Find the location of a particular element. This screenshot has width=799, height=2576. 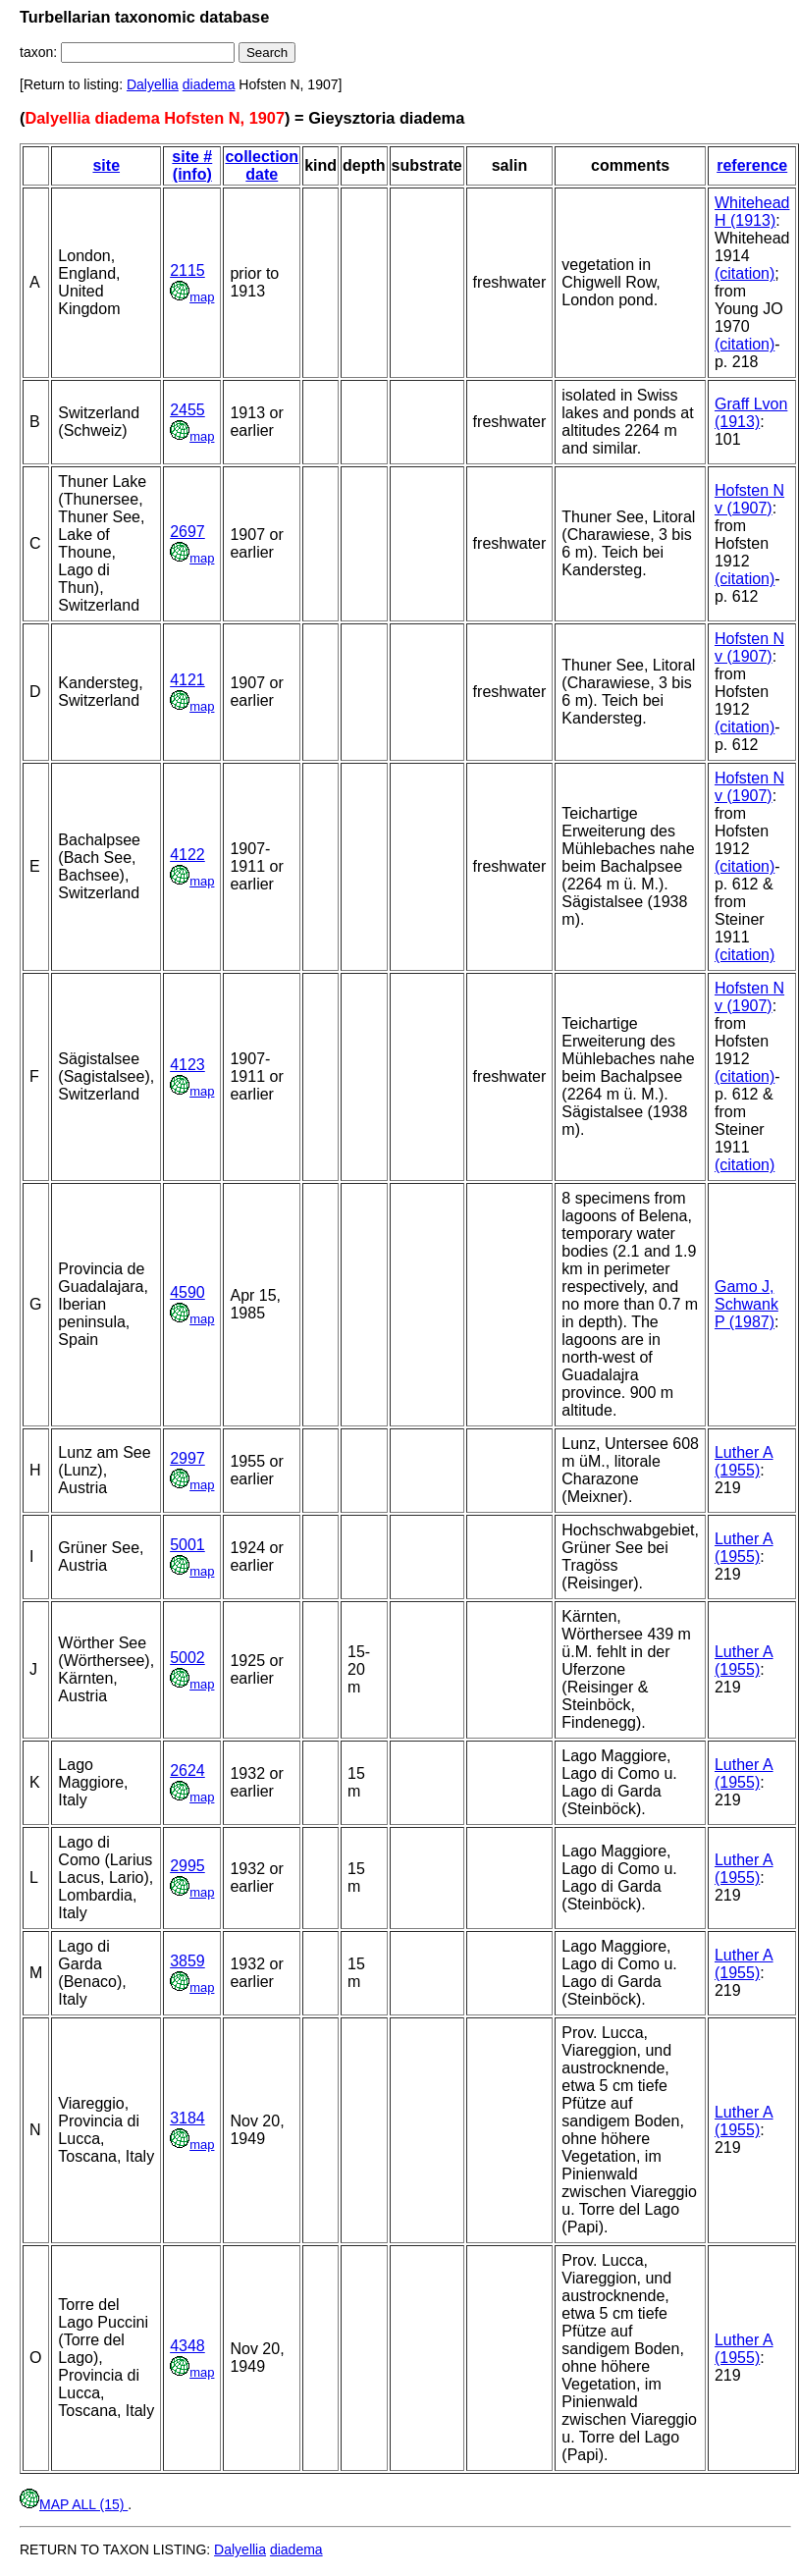

diadema is located at coordinates (209, 84).